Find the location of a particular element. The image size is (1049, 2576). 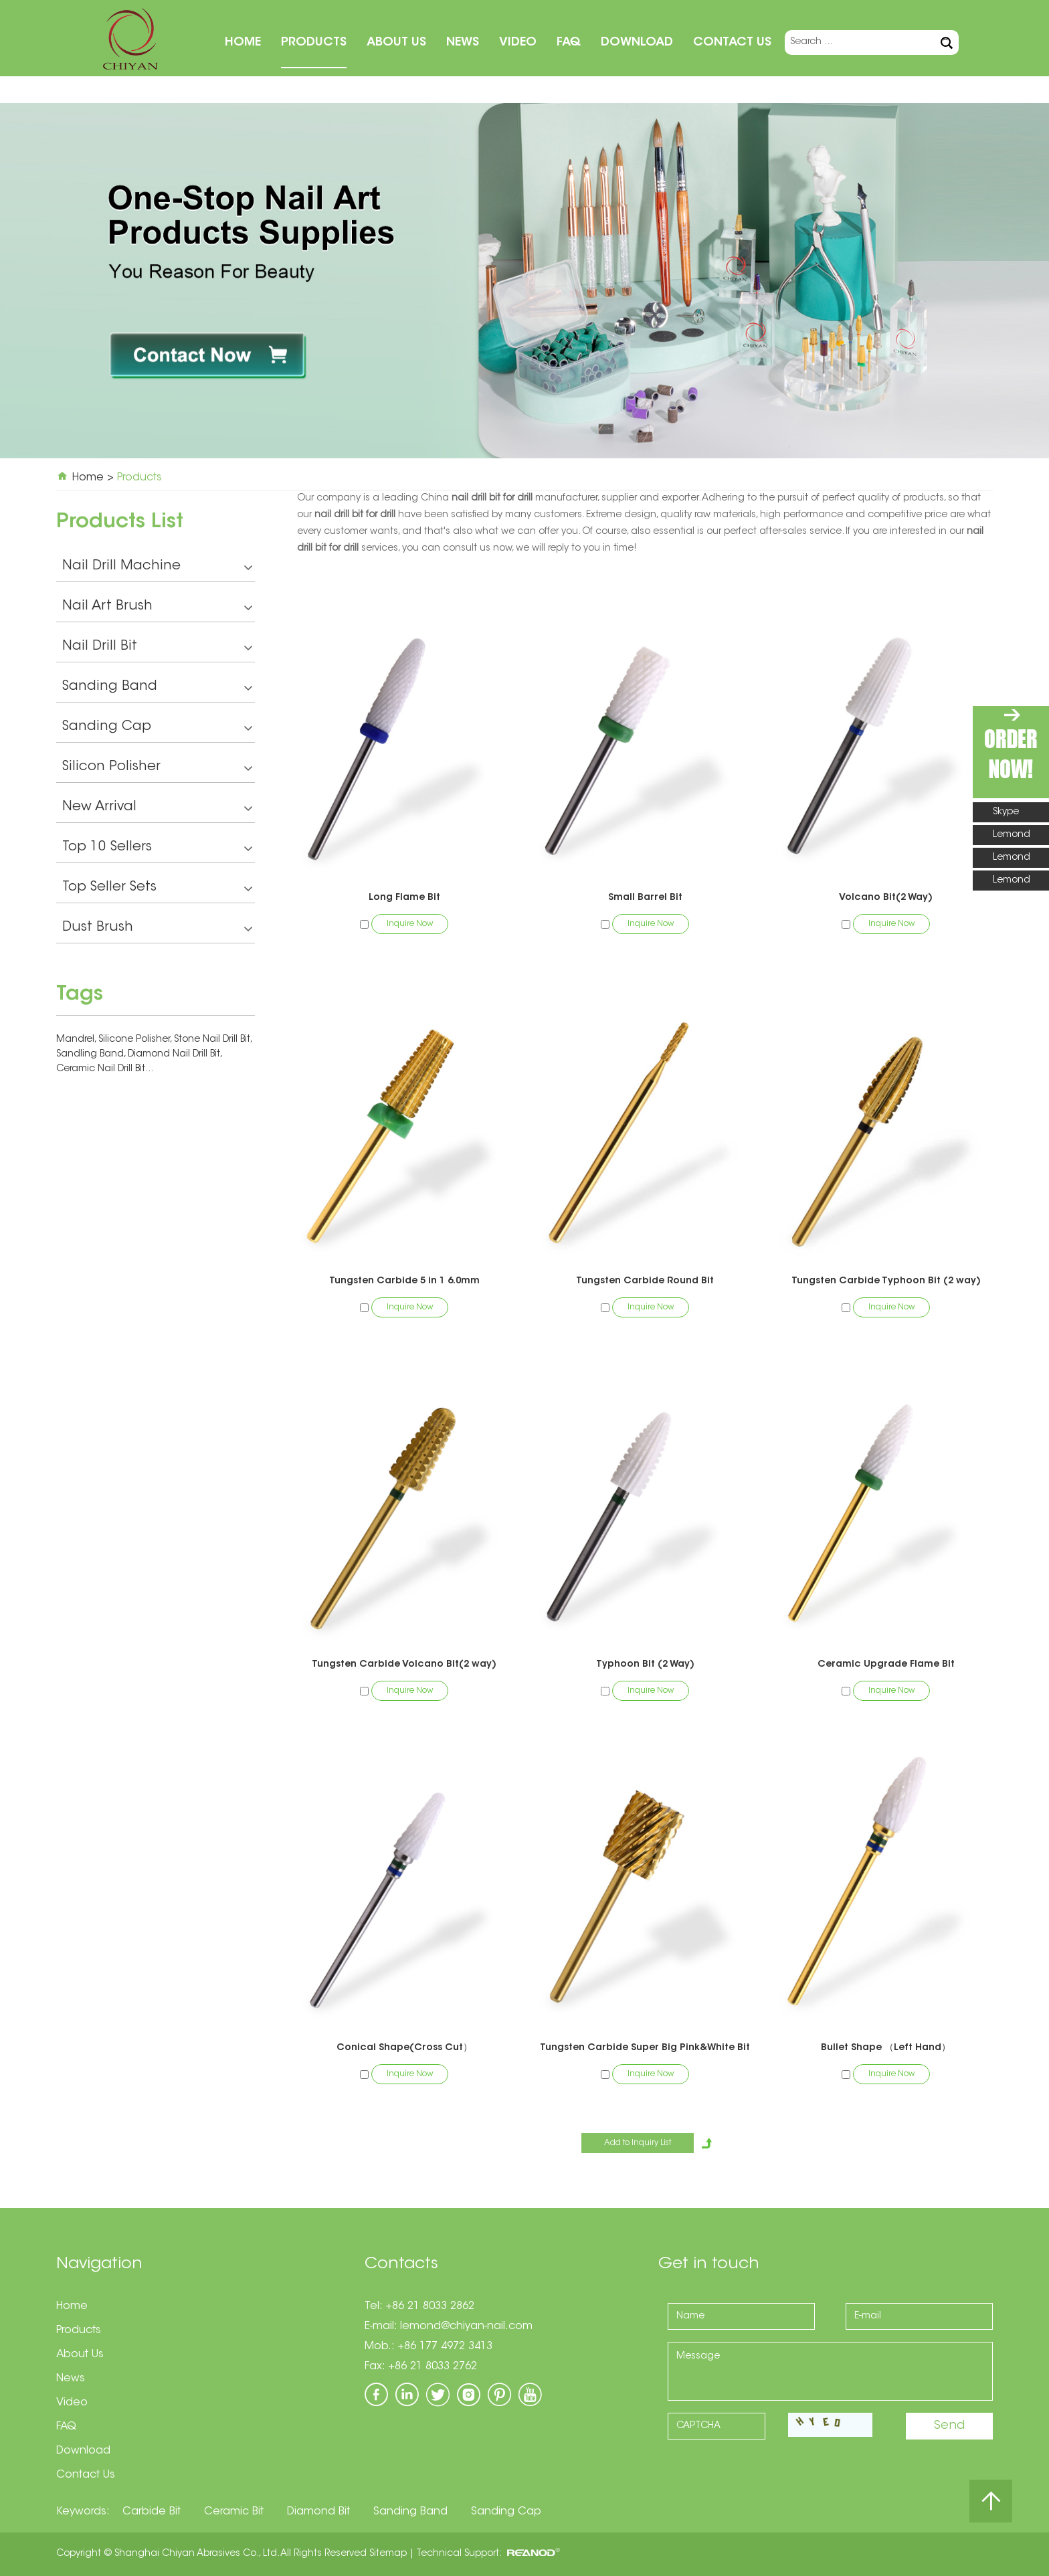

FAQ is located at coordinates (569, 43).